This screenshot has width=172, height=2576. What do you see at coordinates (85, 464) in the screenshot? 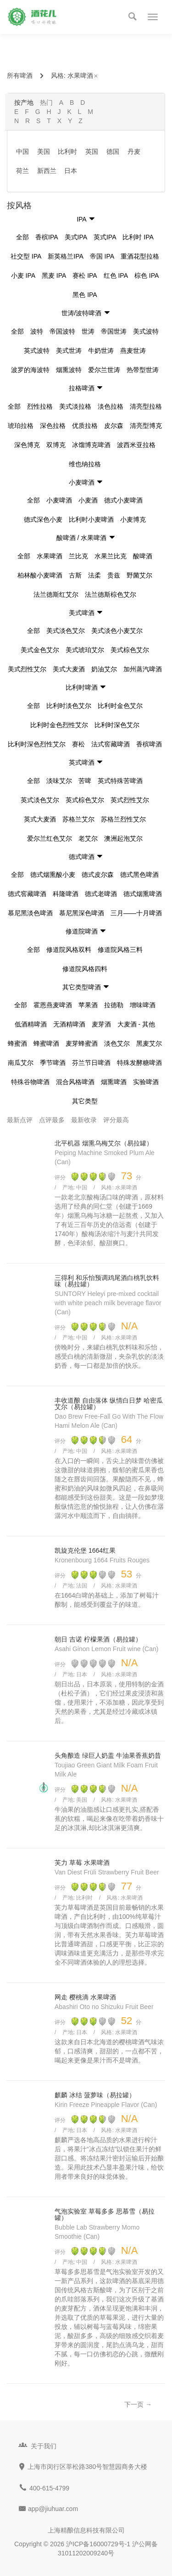
I see `维也纳拉格` at bounding box center [85, 464].